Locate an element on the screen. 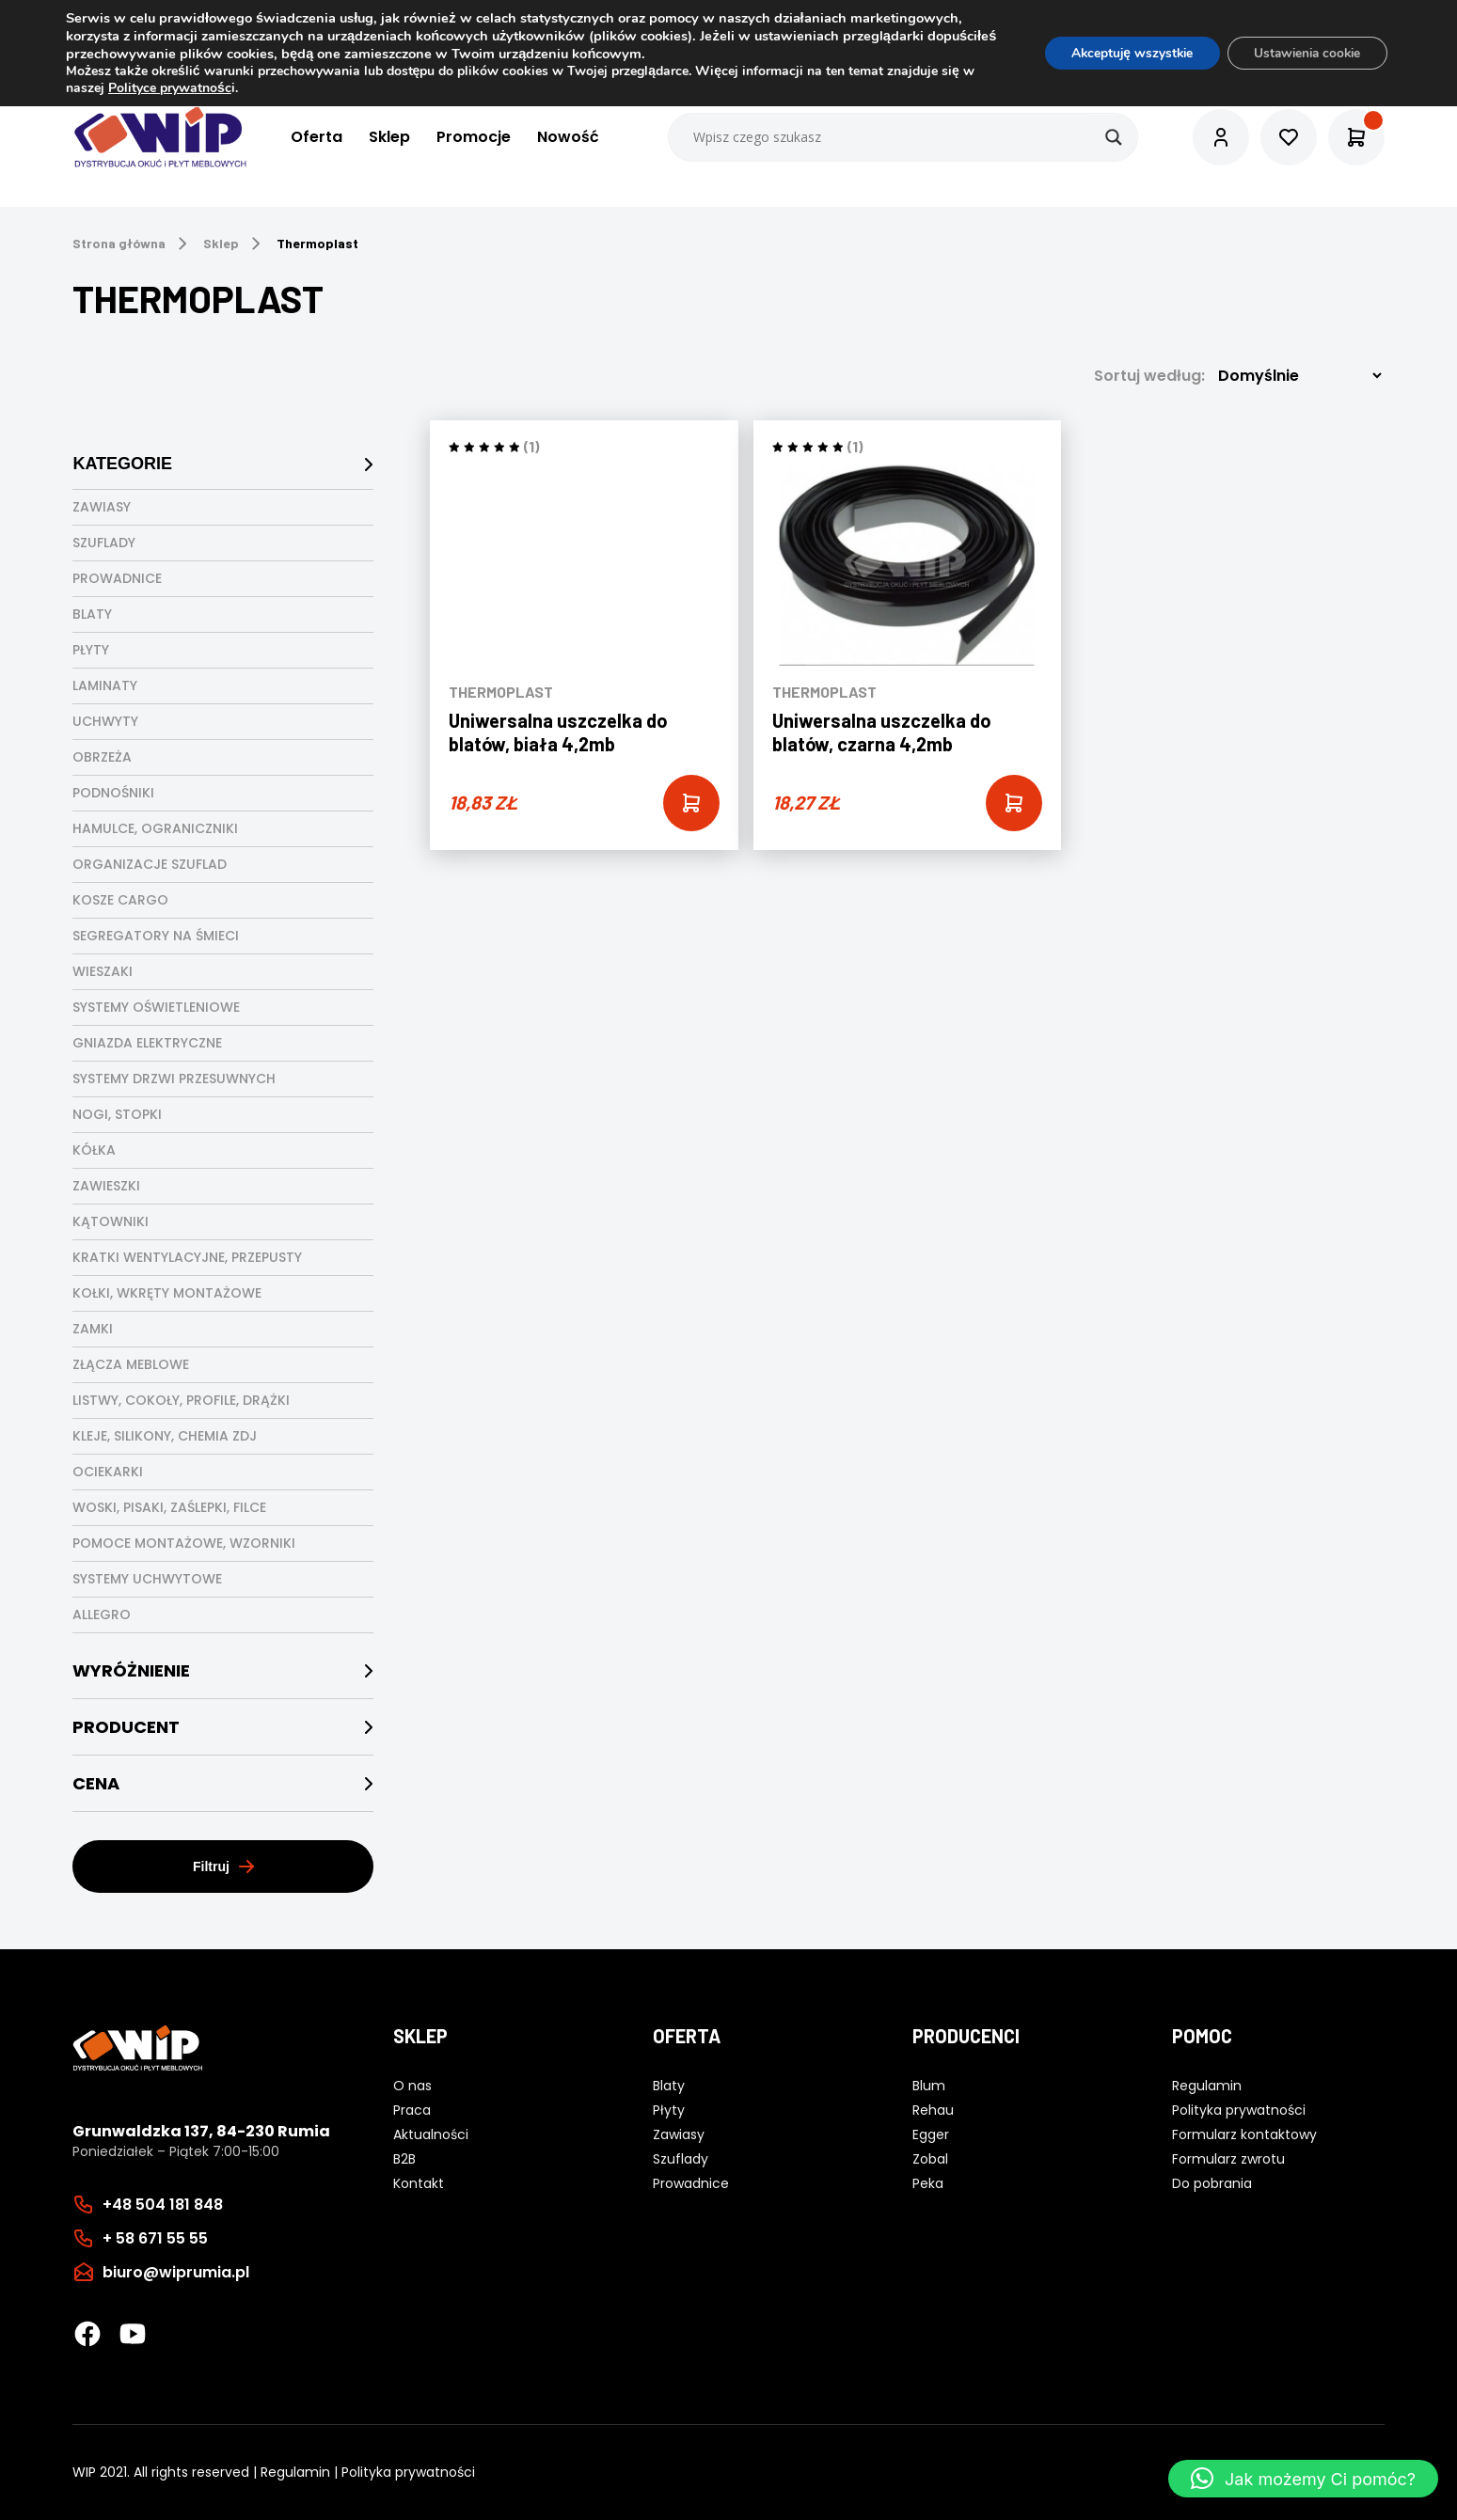 Image resolution: width=1457 pixels, height=2520 pixels. Allegro is located at coordinates (101, 1614).